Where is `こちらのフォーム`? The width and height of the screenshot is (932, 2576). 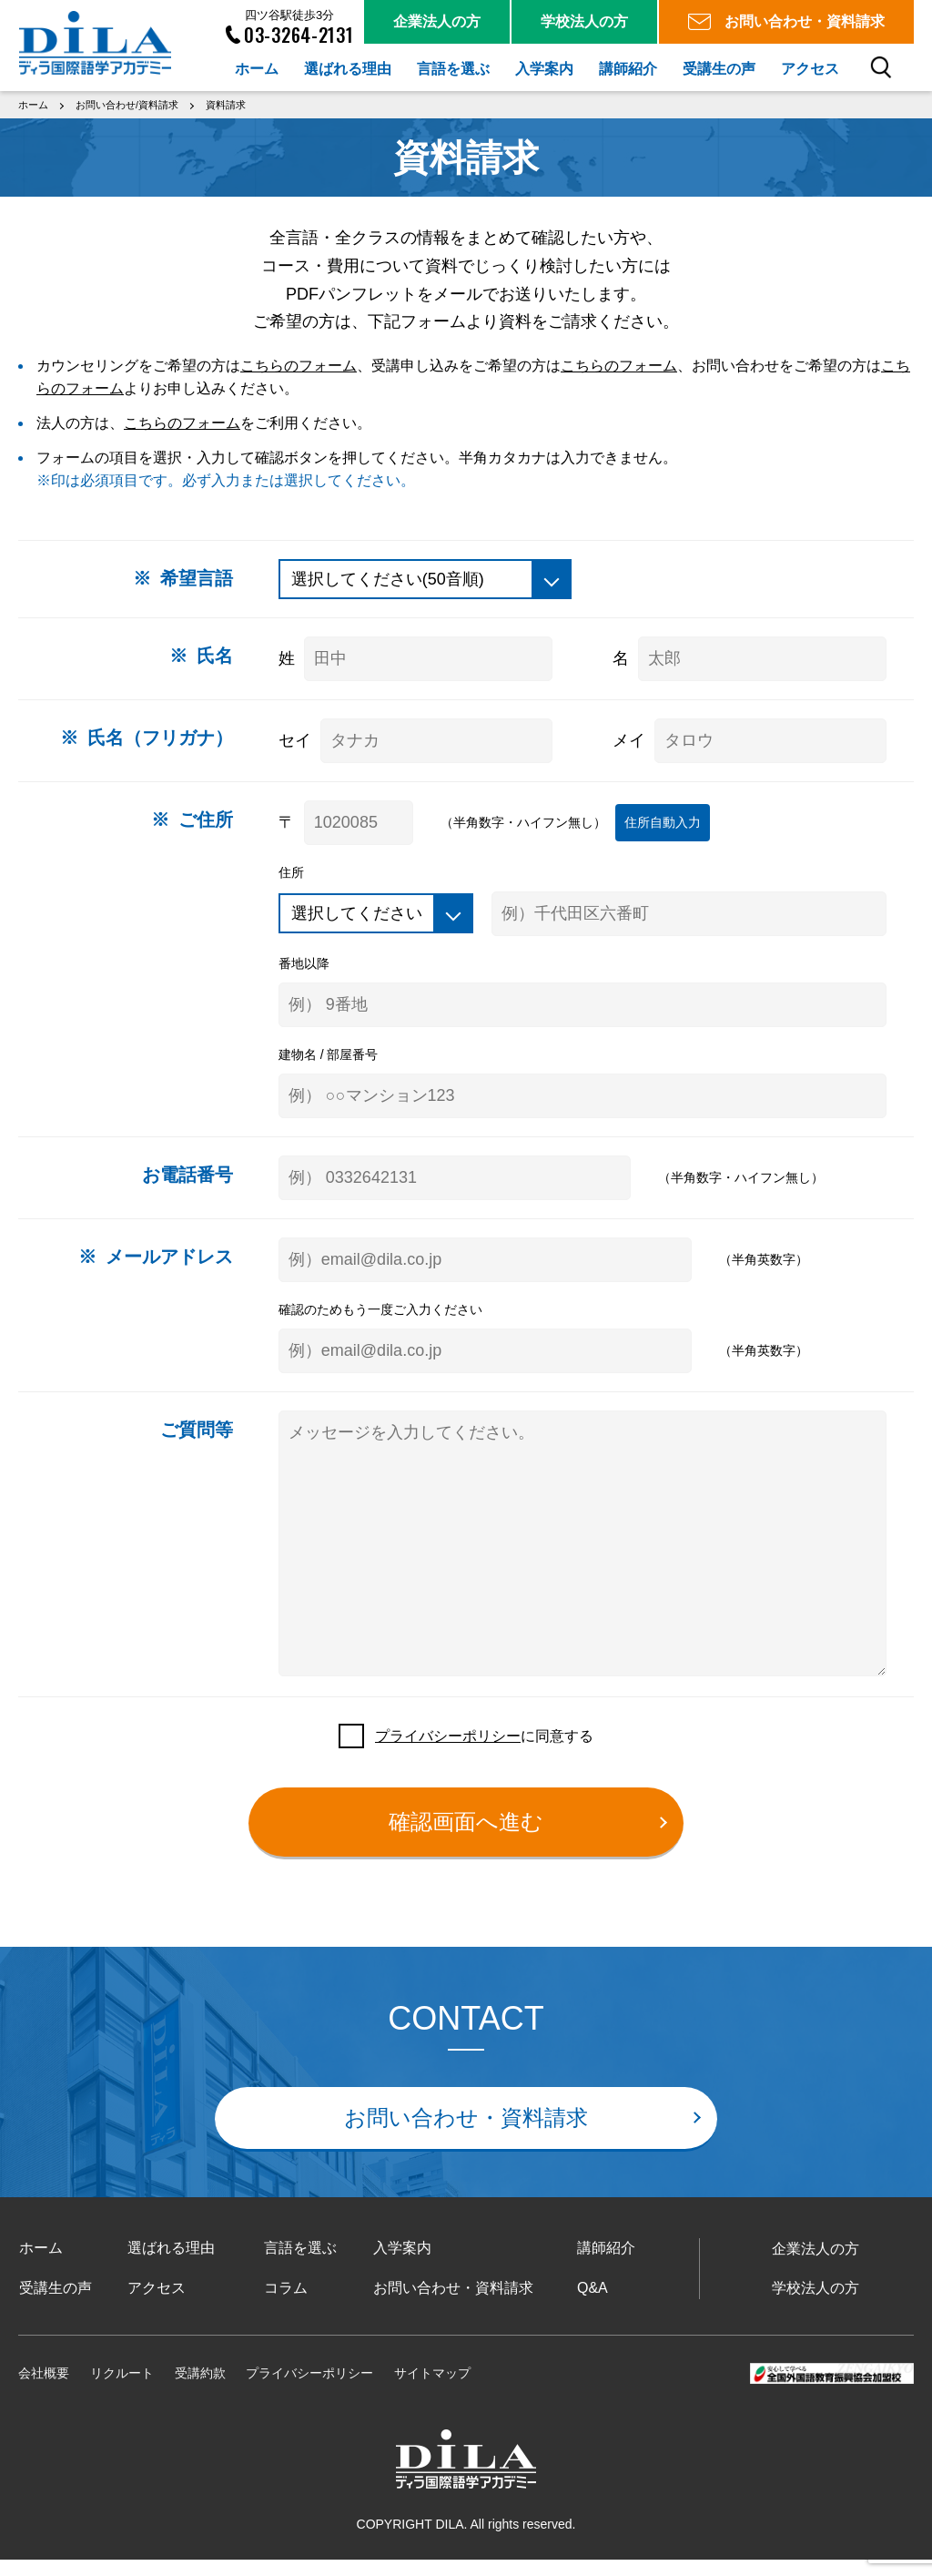 こちらのフォーム is located at coordinates (298, 363).